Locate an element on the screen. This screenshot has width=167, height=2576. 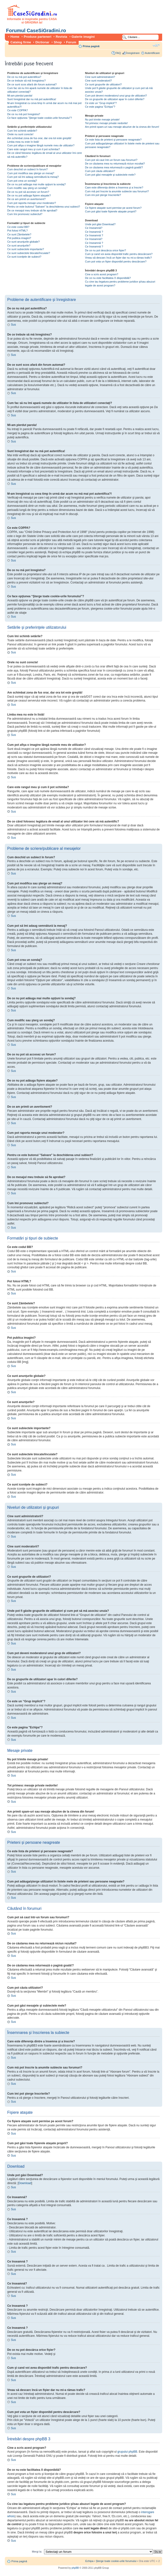
Sunt înregistrat dar nu mă pot autentifica! is located at coordinates (31, 99).